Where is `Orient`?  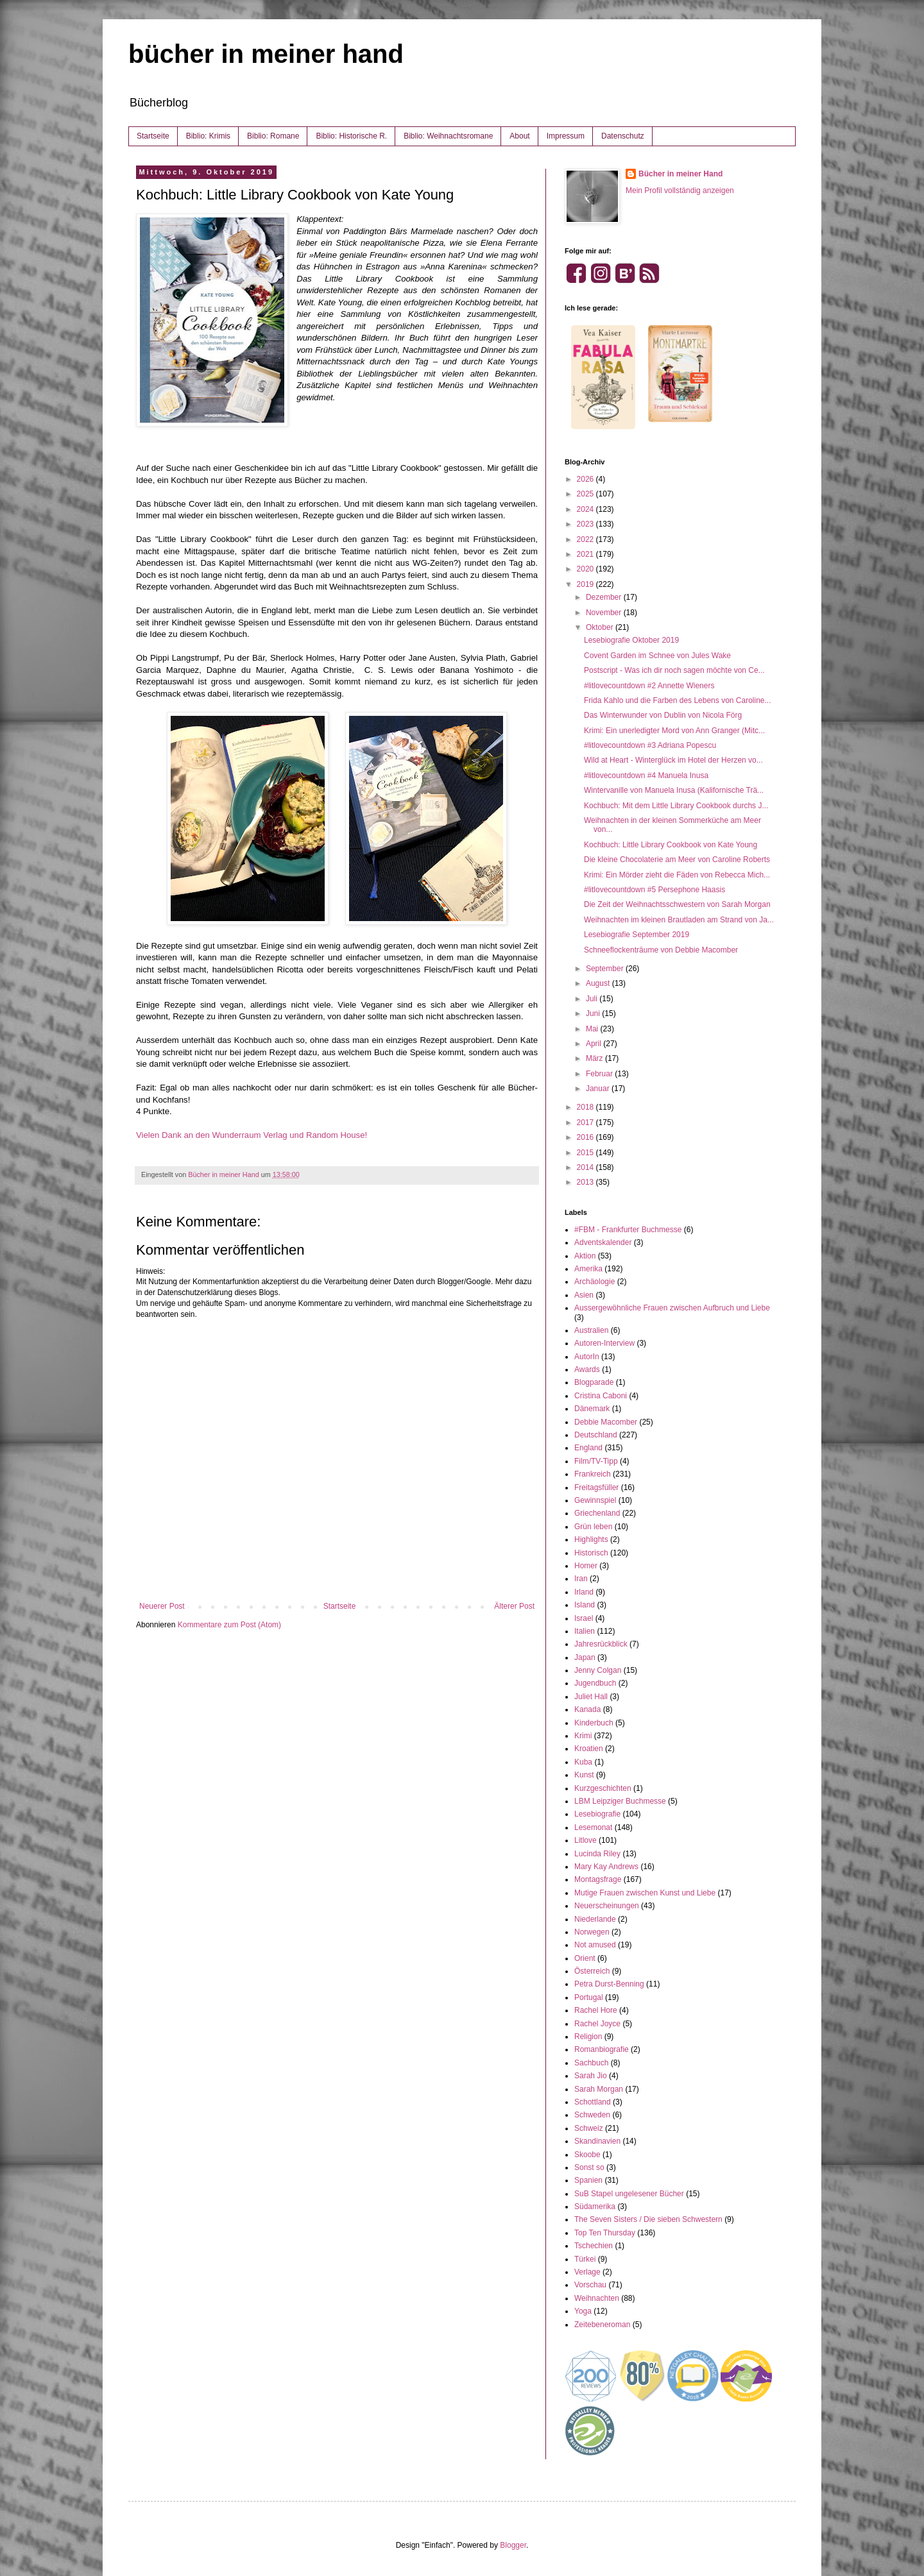 Orient is located at coordinates (584, 1958).